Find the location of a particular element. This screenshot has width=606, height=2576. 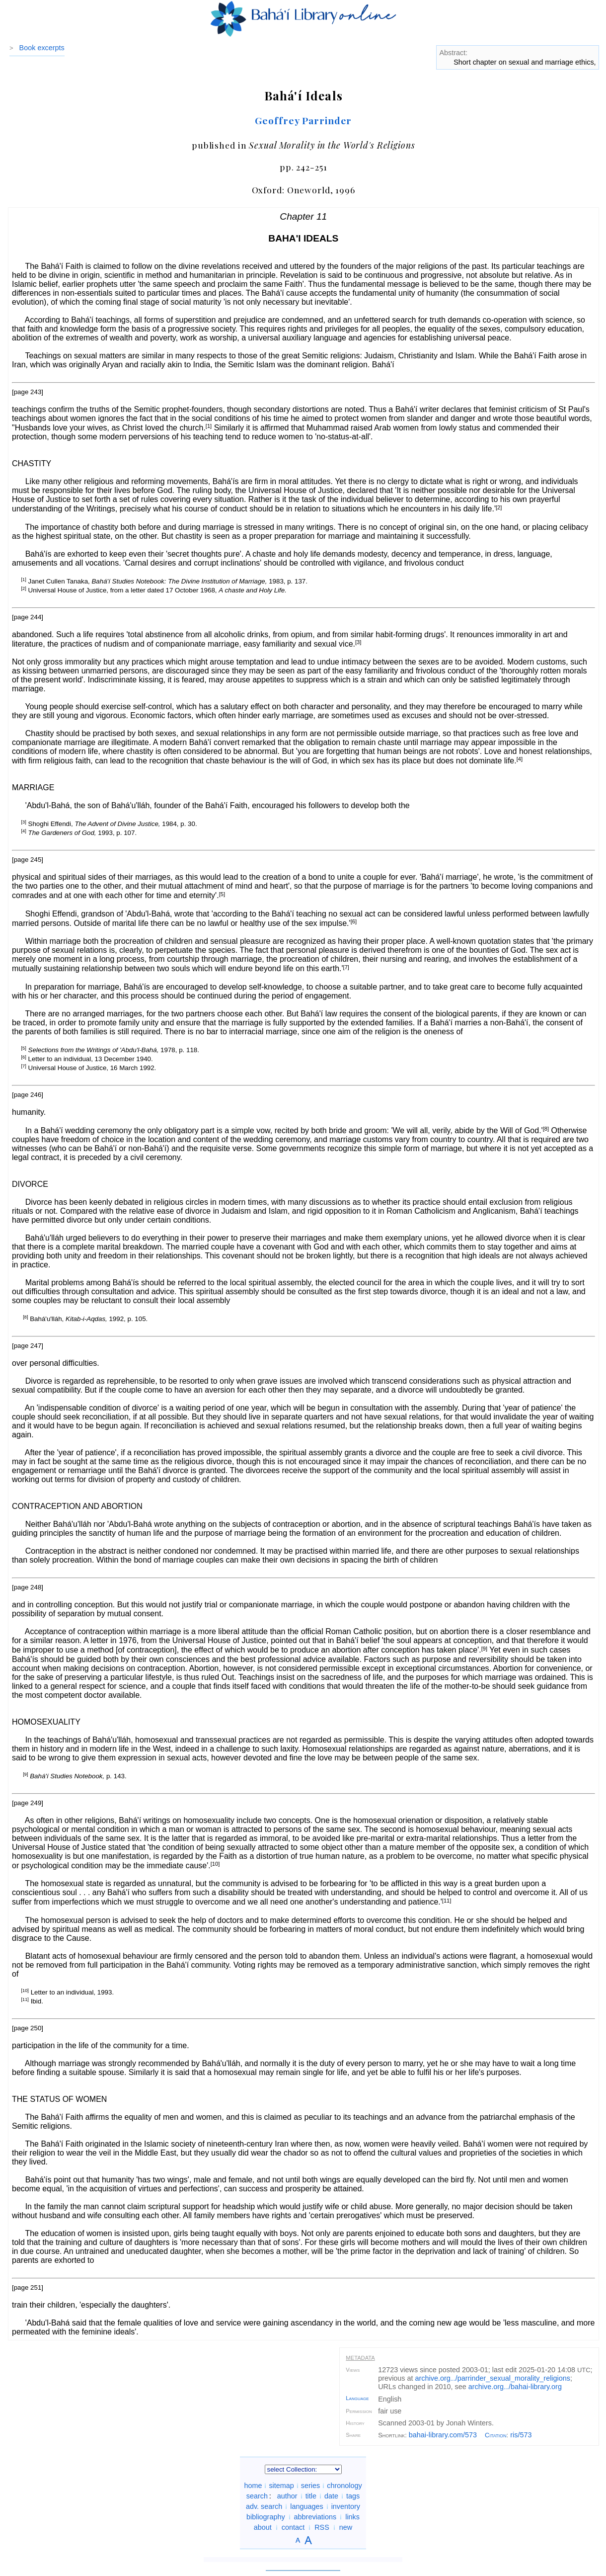

search is located at coordinates (257, 2496).